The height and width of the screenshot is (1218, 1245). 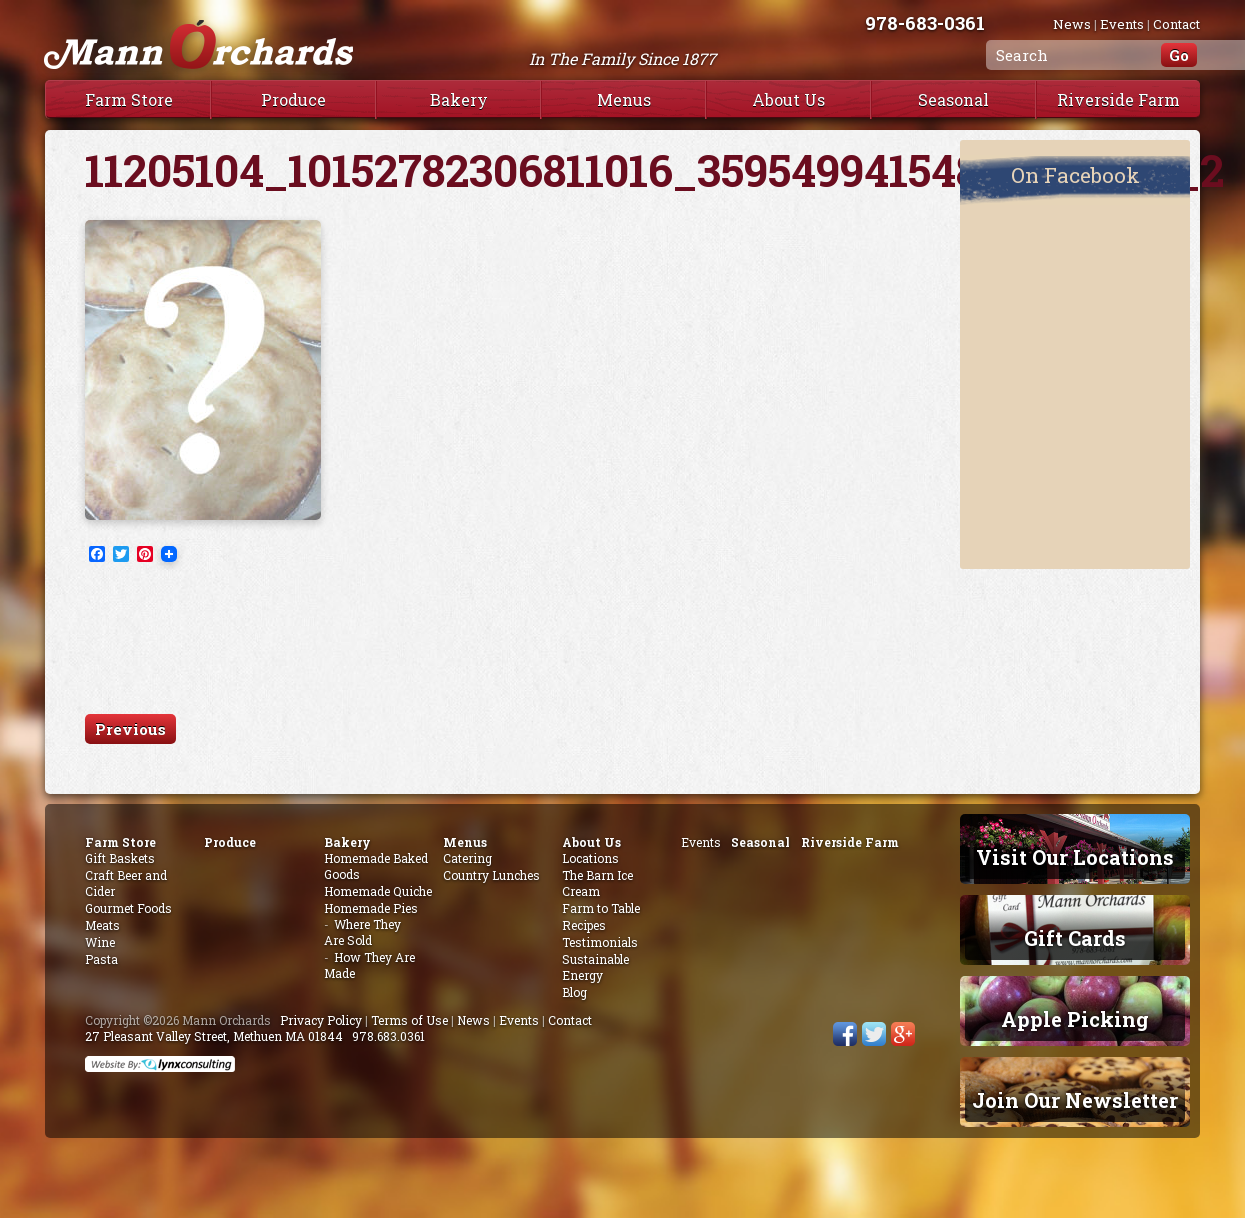 I want to click on Farm to Table, so click(x=601, y=908).